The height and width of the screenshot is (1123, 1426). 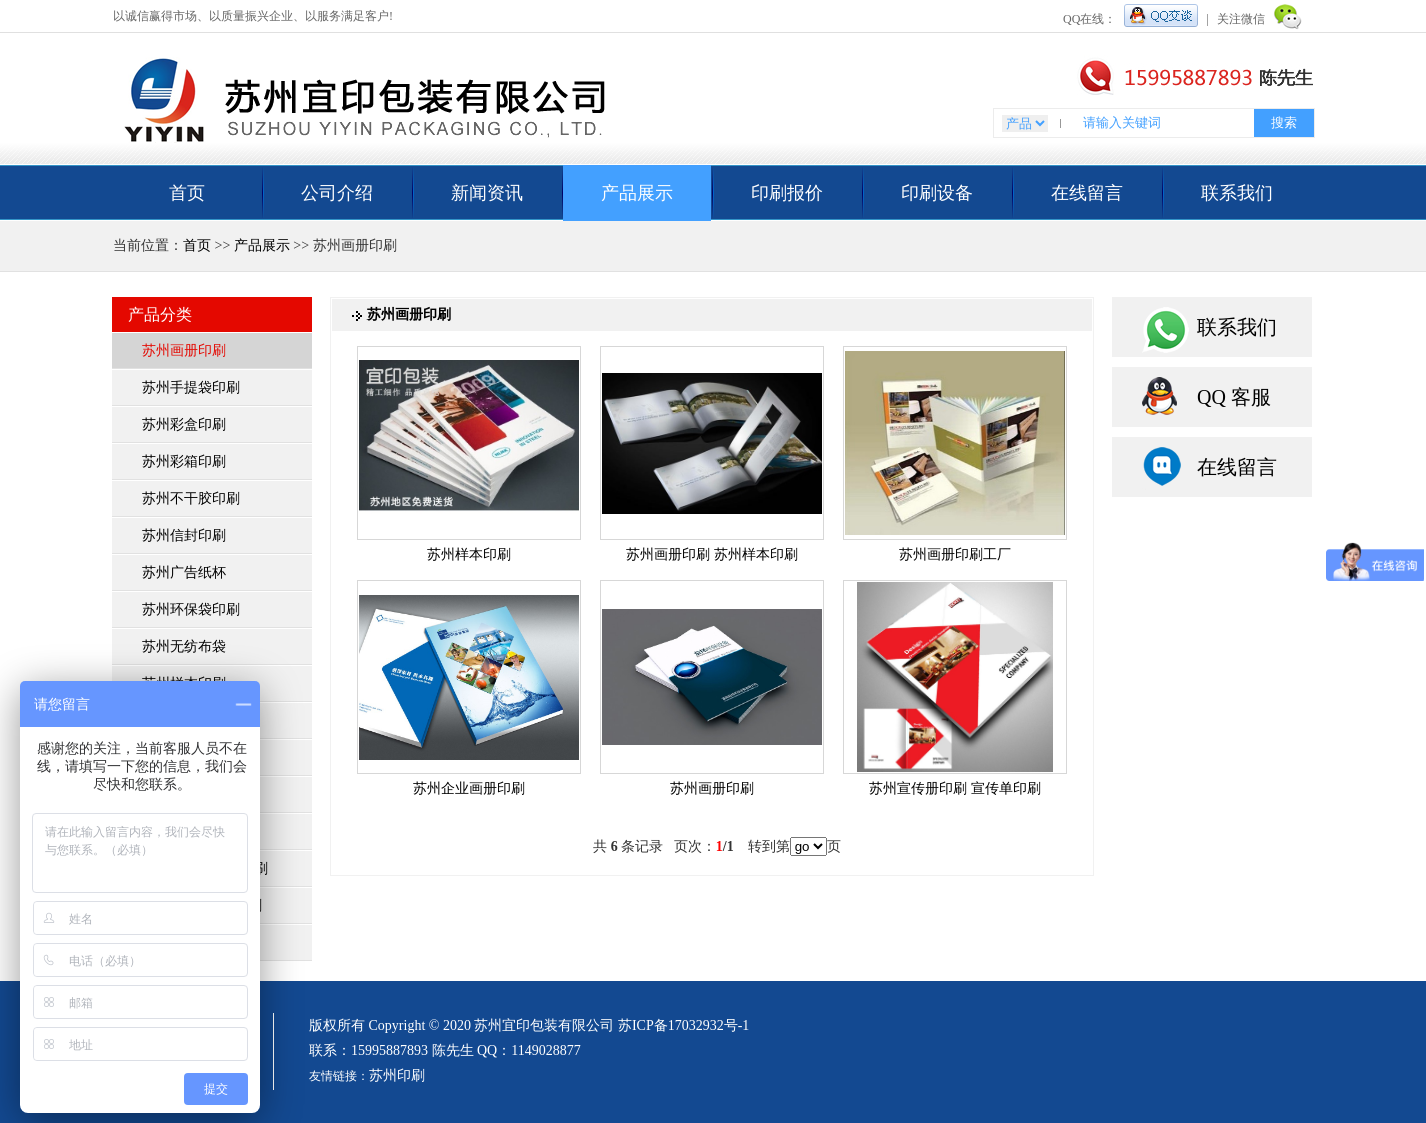 I want to click on 印刷报价, so click(x=787, y=193).